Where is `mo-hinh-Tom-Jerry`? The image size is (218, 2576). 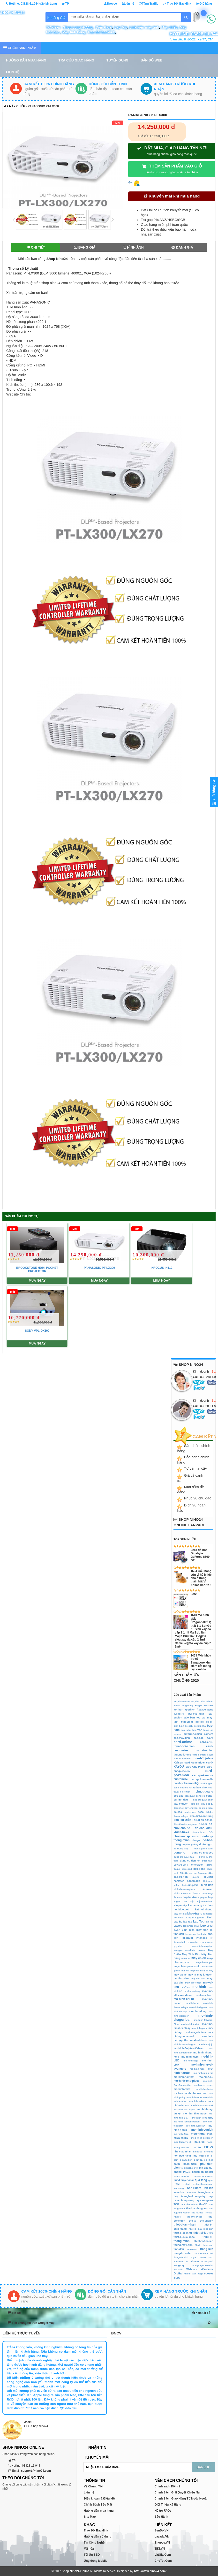 mo-hinh-Tom-Jerry is located at coordinates (202, 2117).